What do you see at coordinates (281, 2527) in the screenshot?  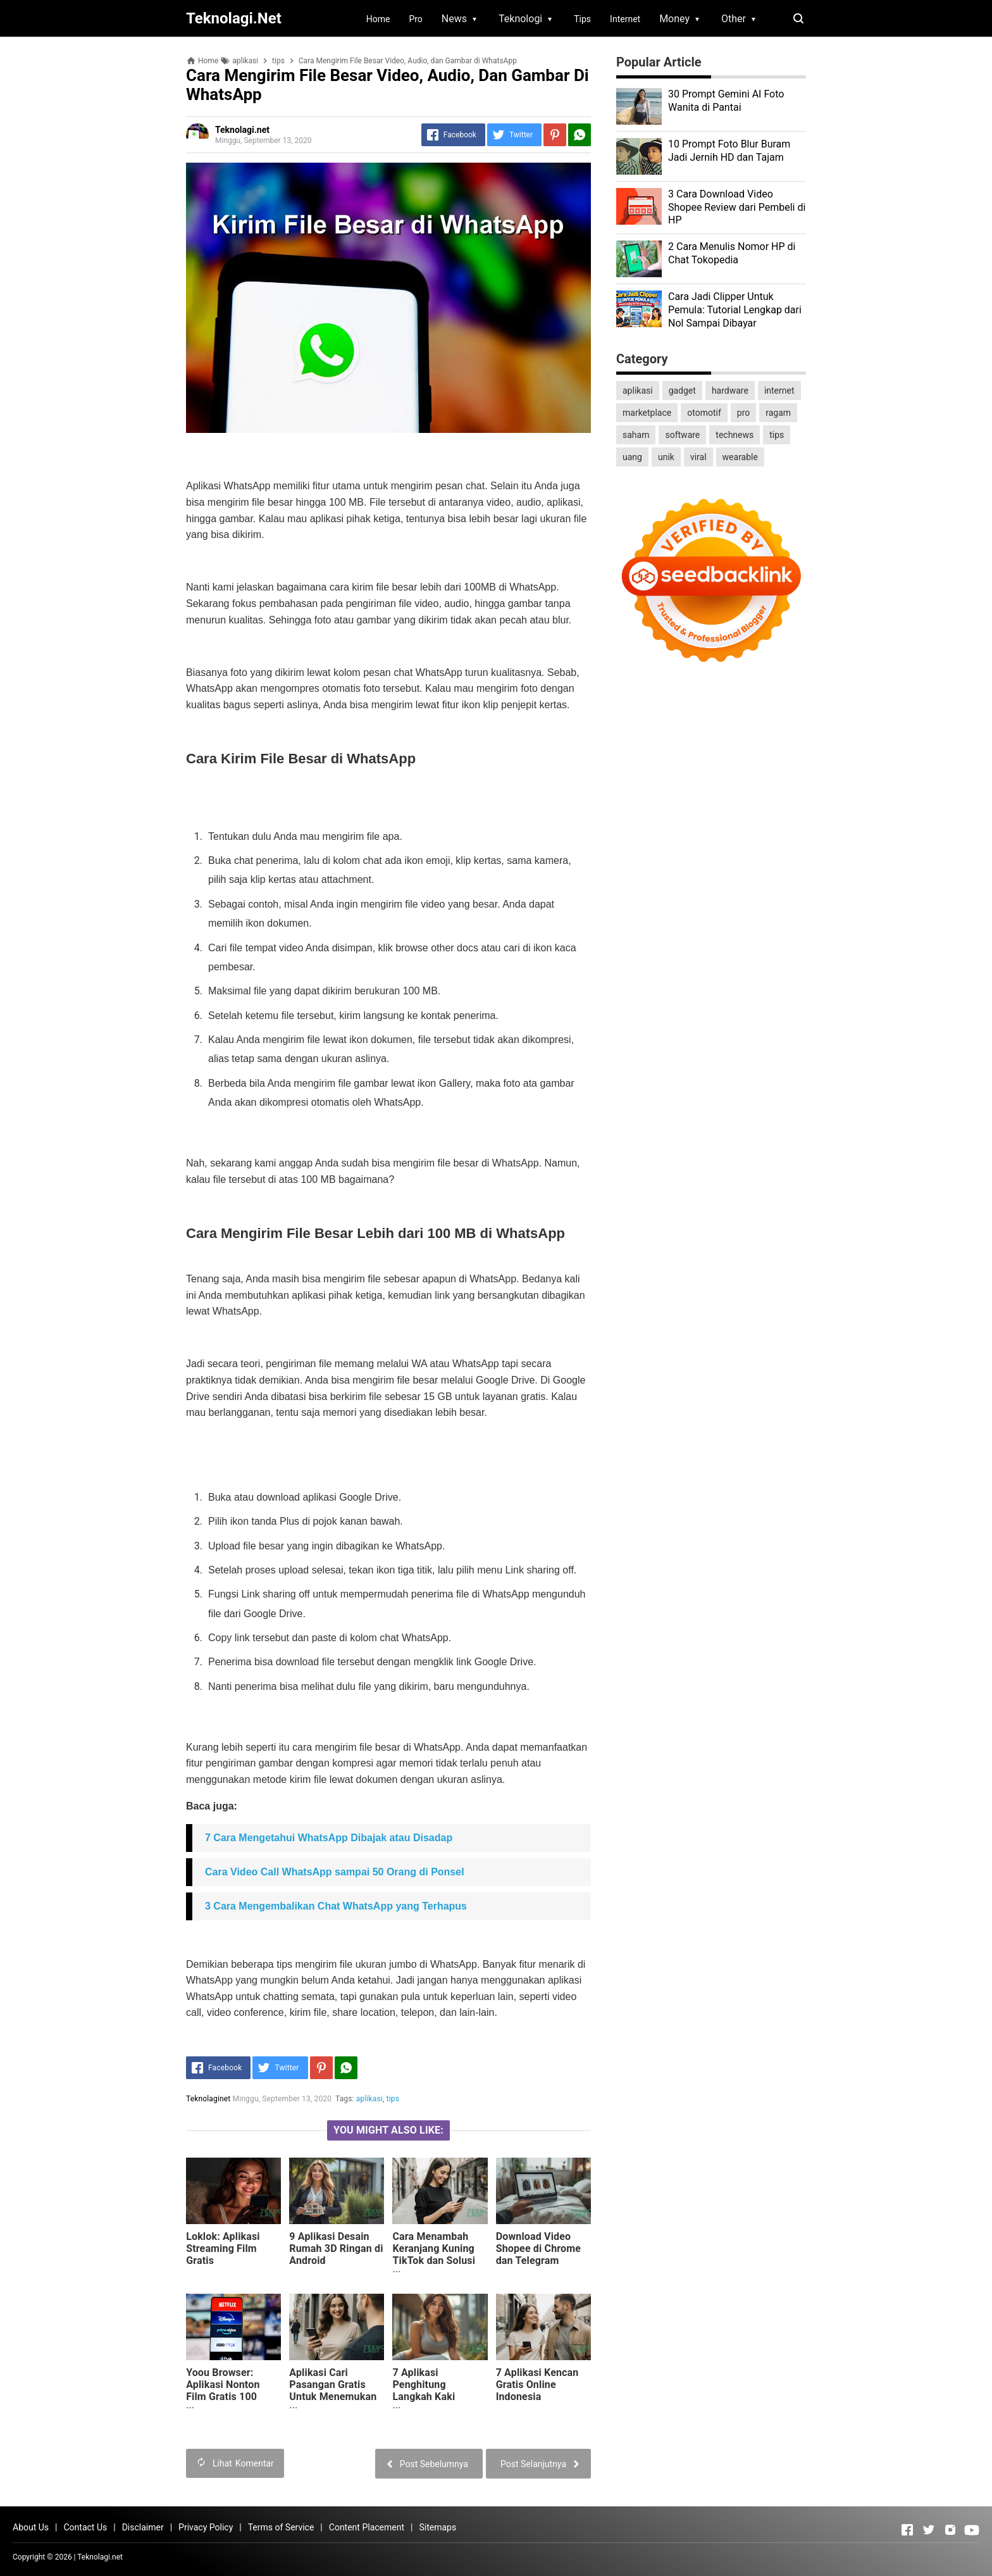 I see `Terms of Service` at bounding box center [281, 2527].